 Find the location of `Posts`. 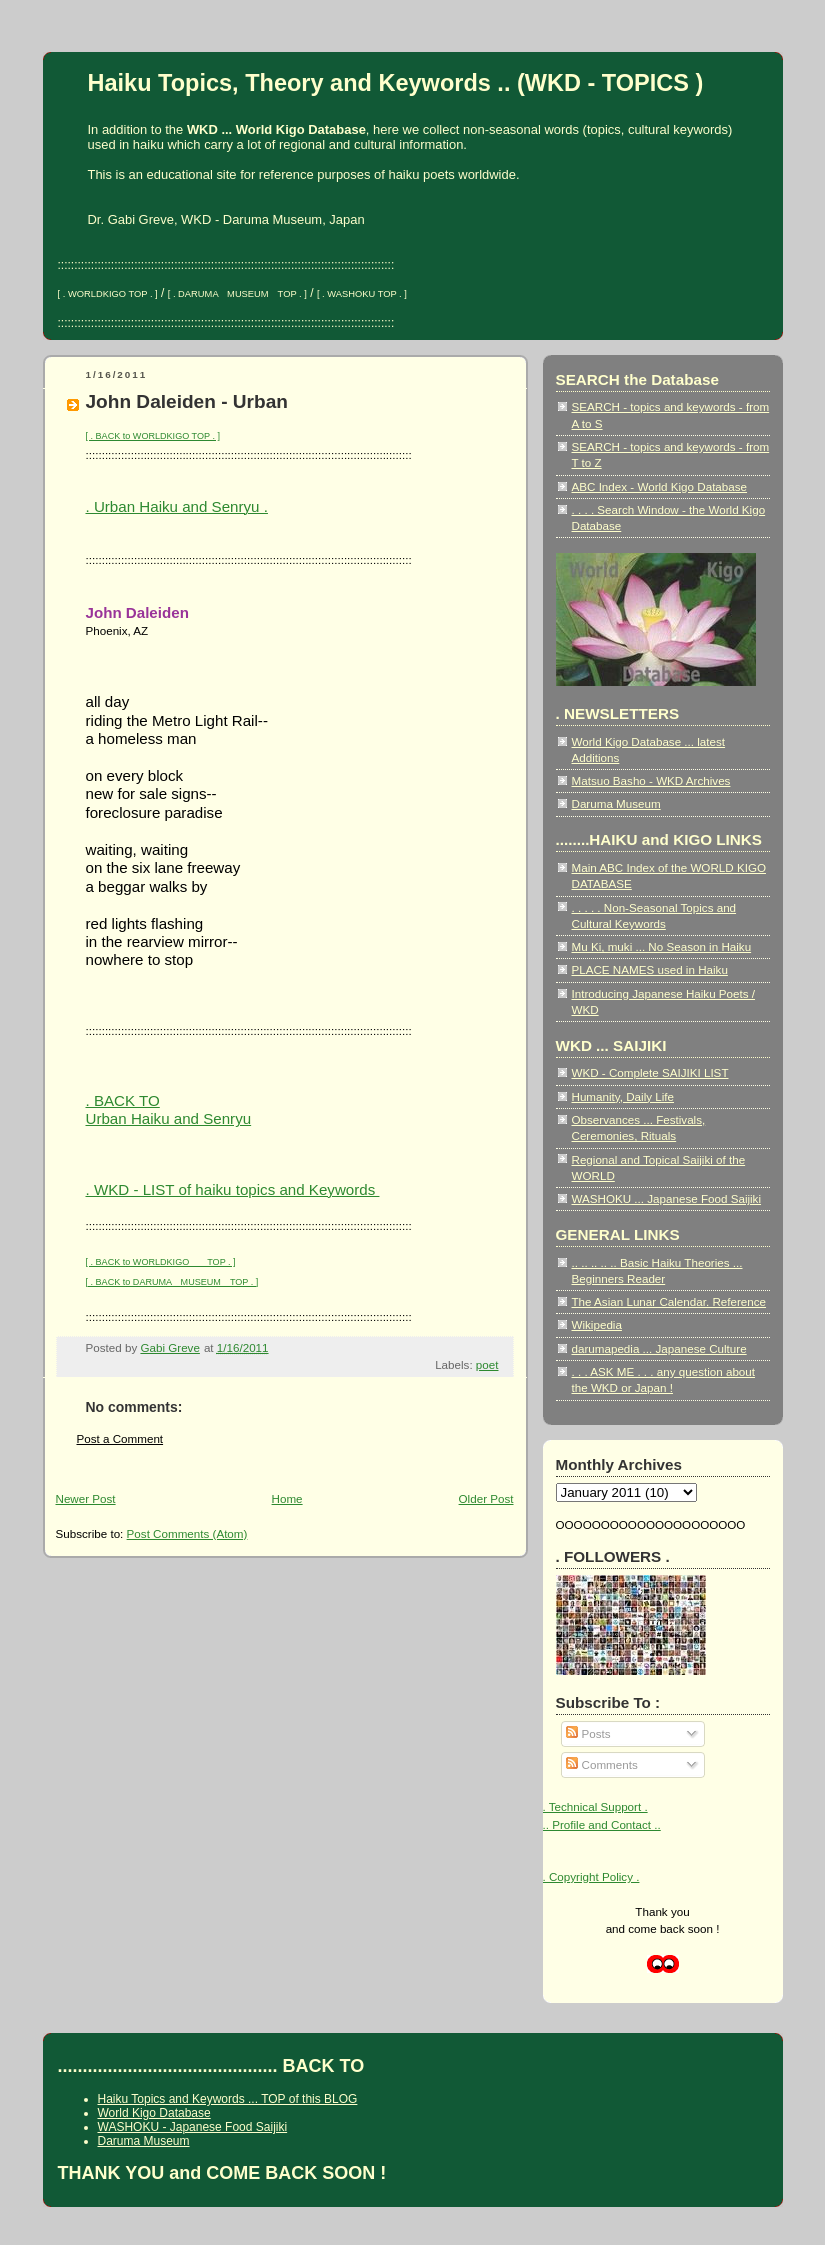

Posts is located at coordinates (588, 1733).